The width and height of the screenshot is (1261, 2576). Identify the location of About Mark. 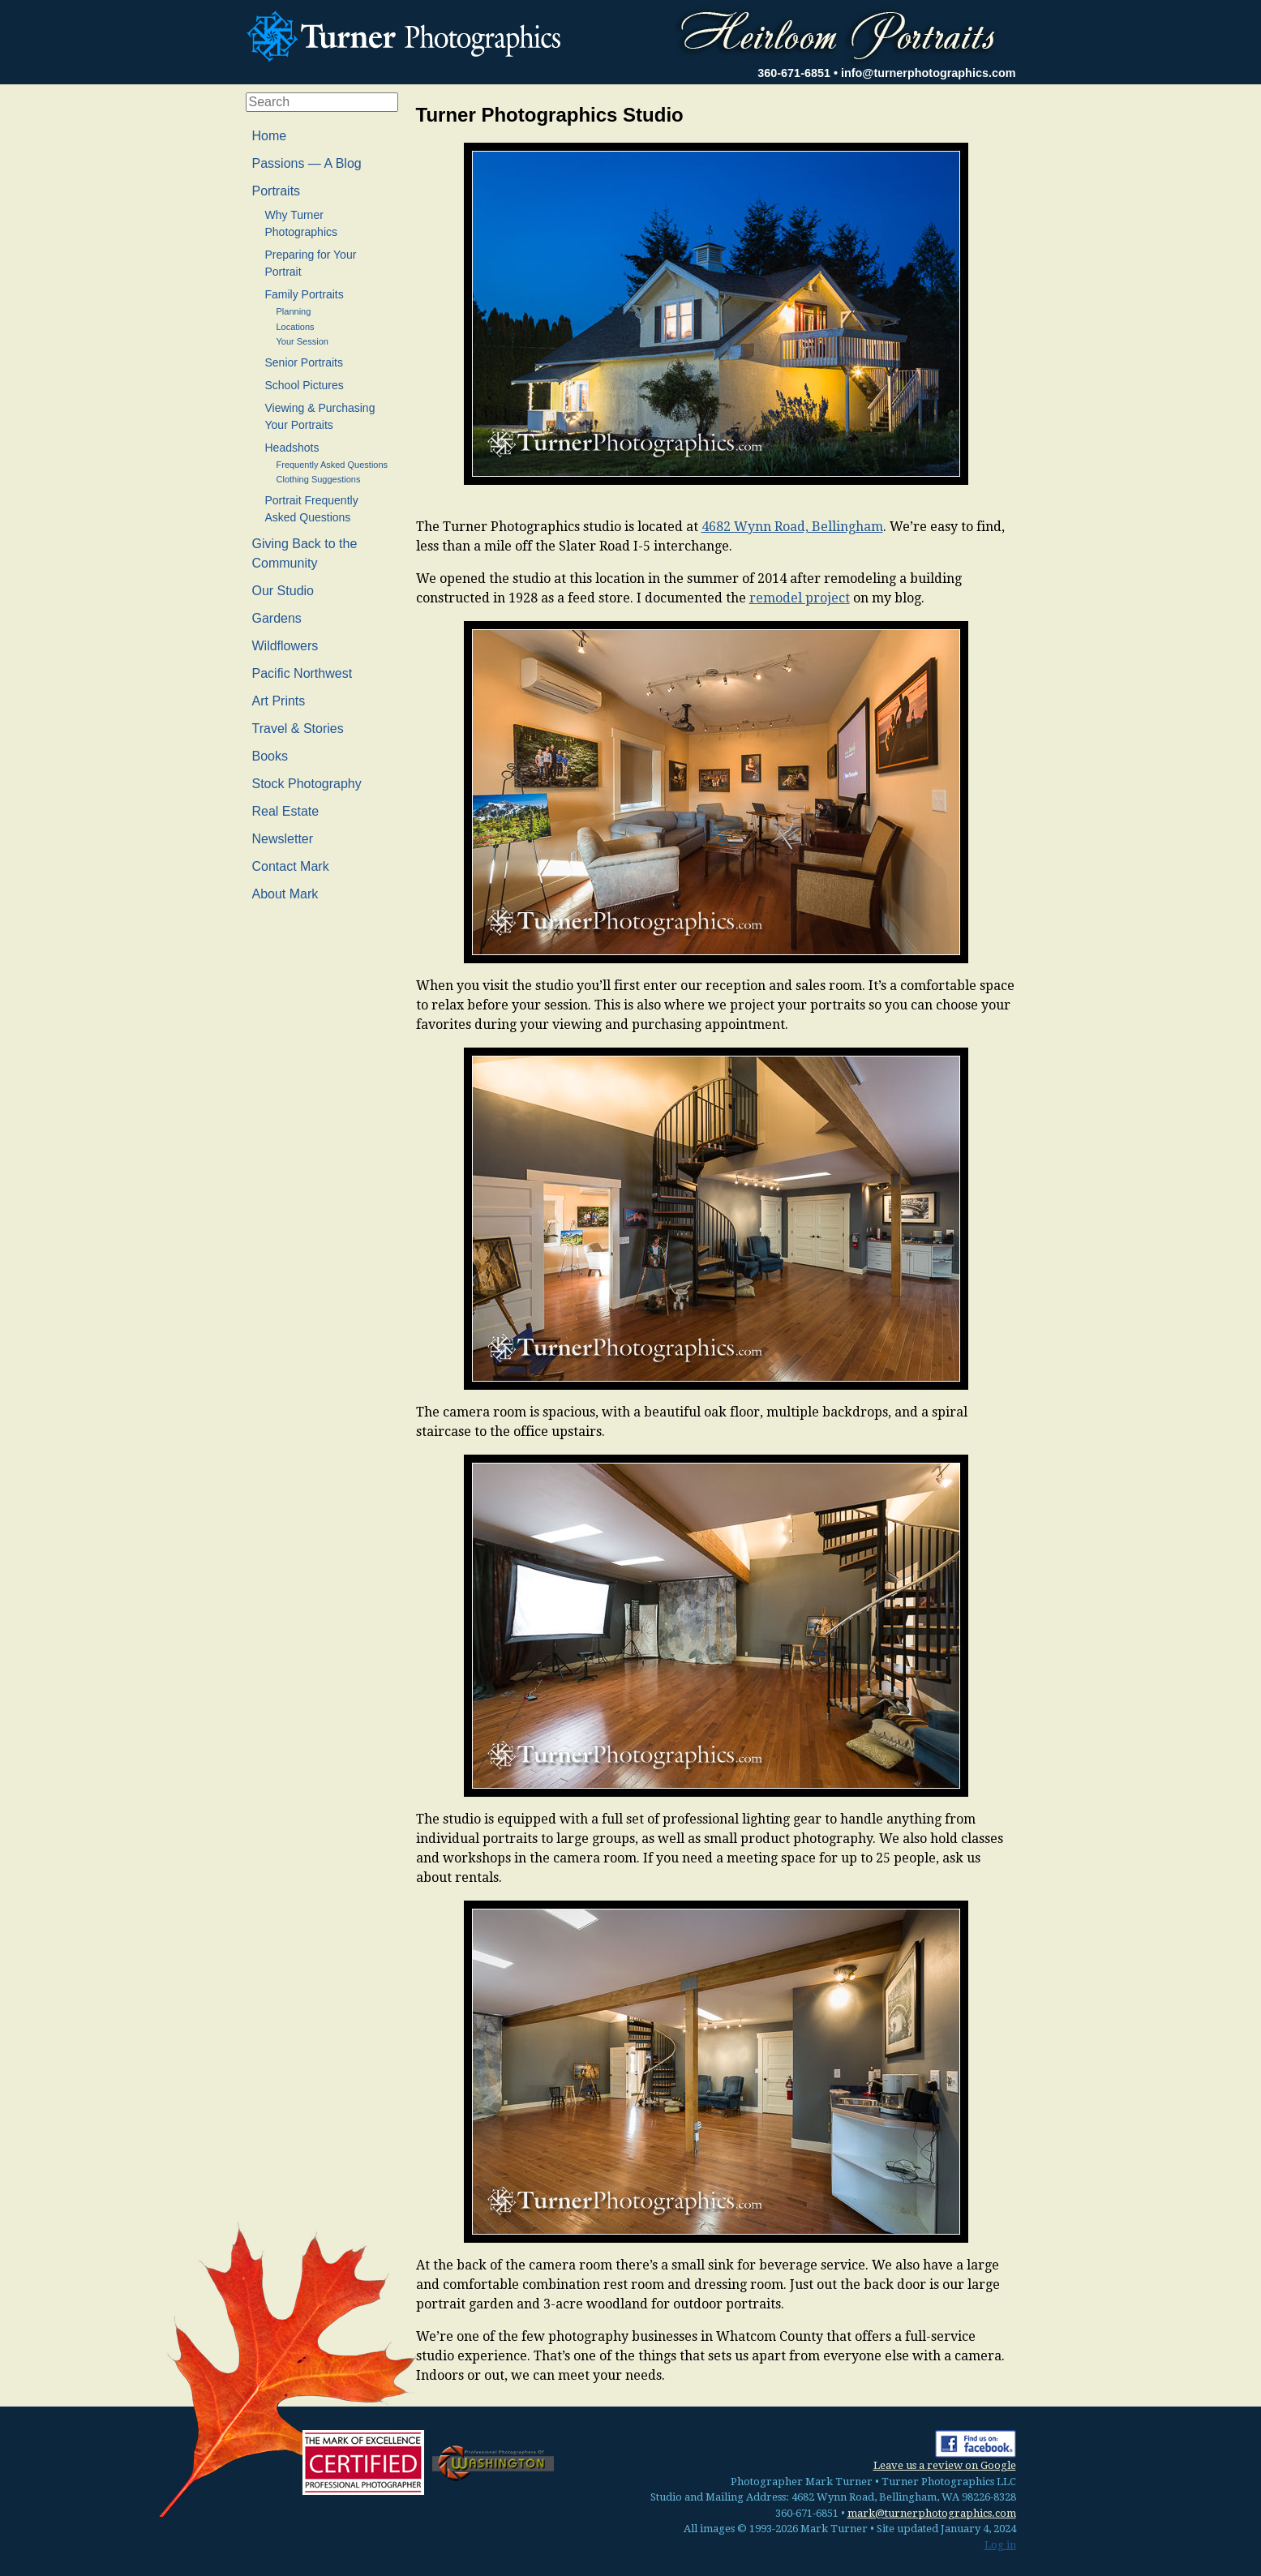
(285, 894).